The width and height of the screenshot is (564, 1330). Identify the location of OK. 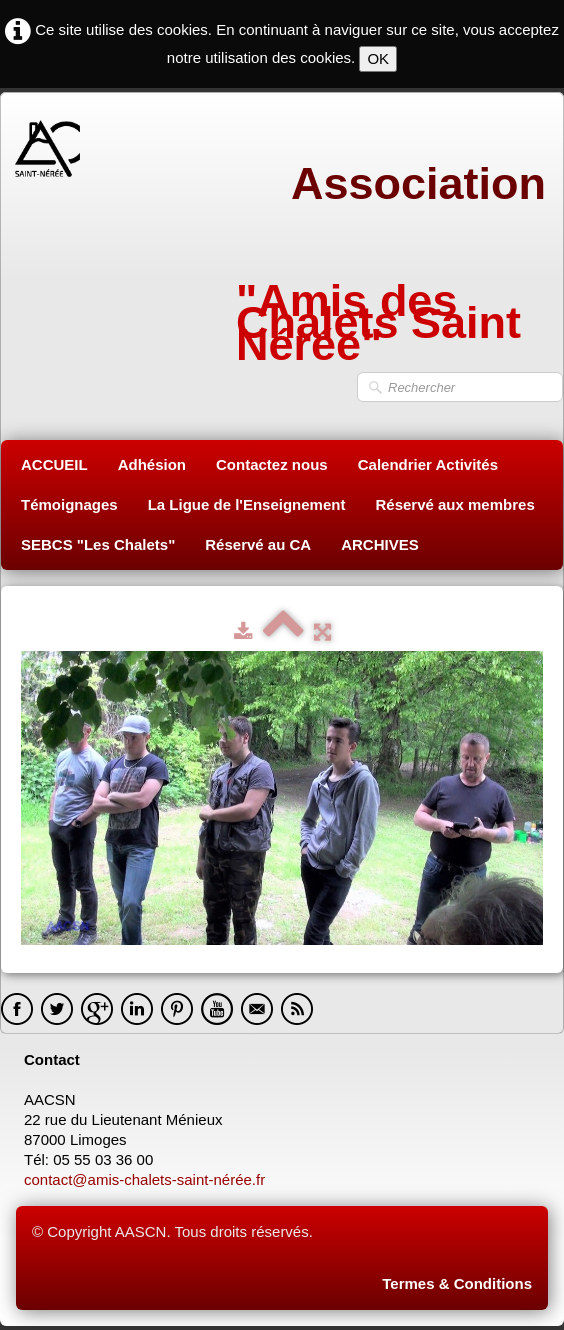
(378, 58).